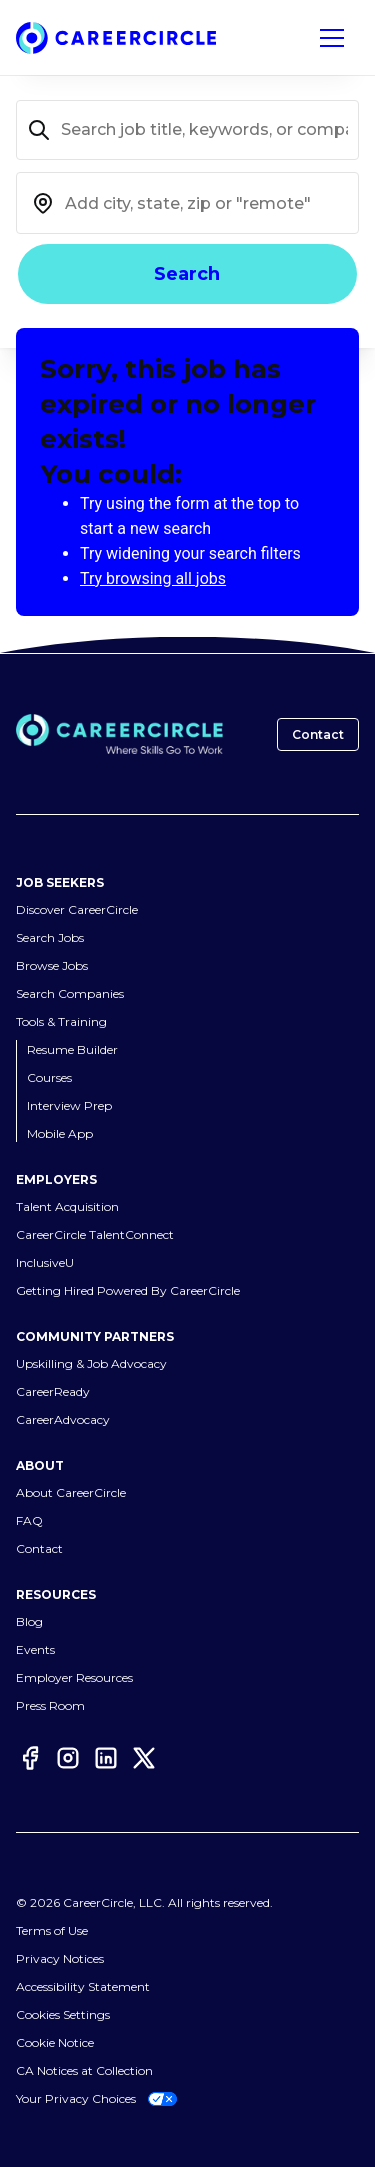 This screenshot has width=375, height=2167. Describe the element at coordinates (29, 1520) in the screenshot. I see `FAQ` at that location.